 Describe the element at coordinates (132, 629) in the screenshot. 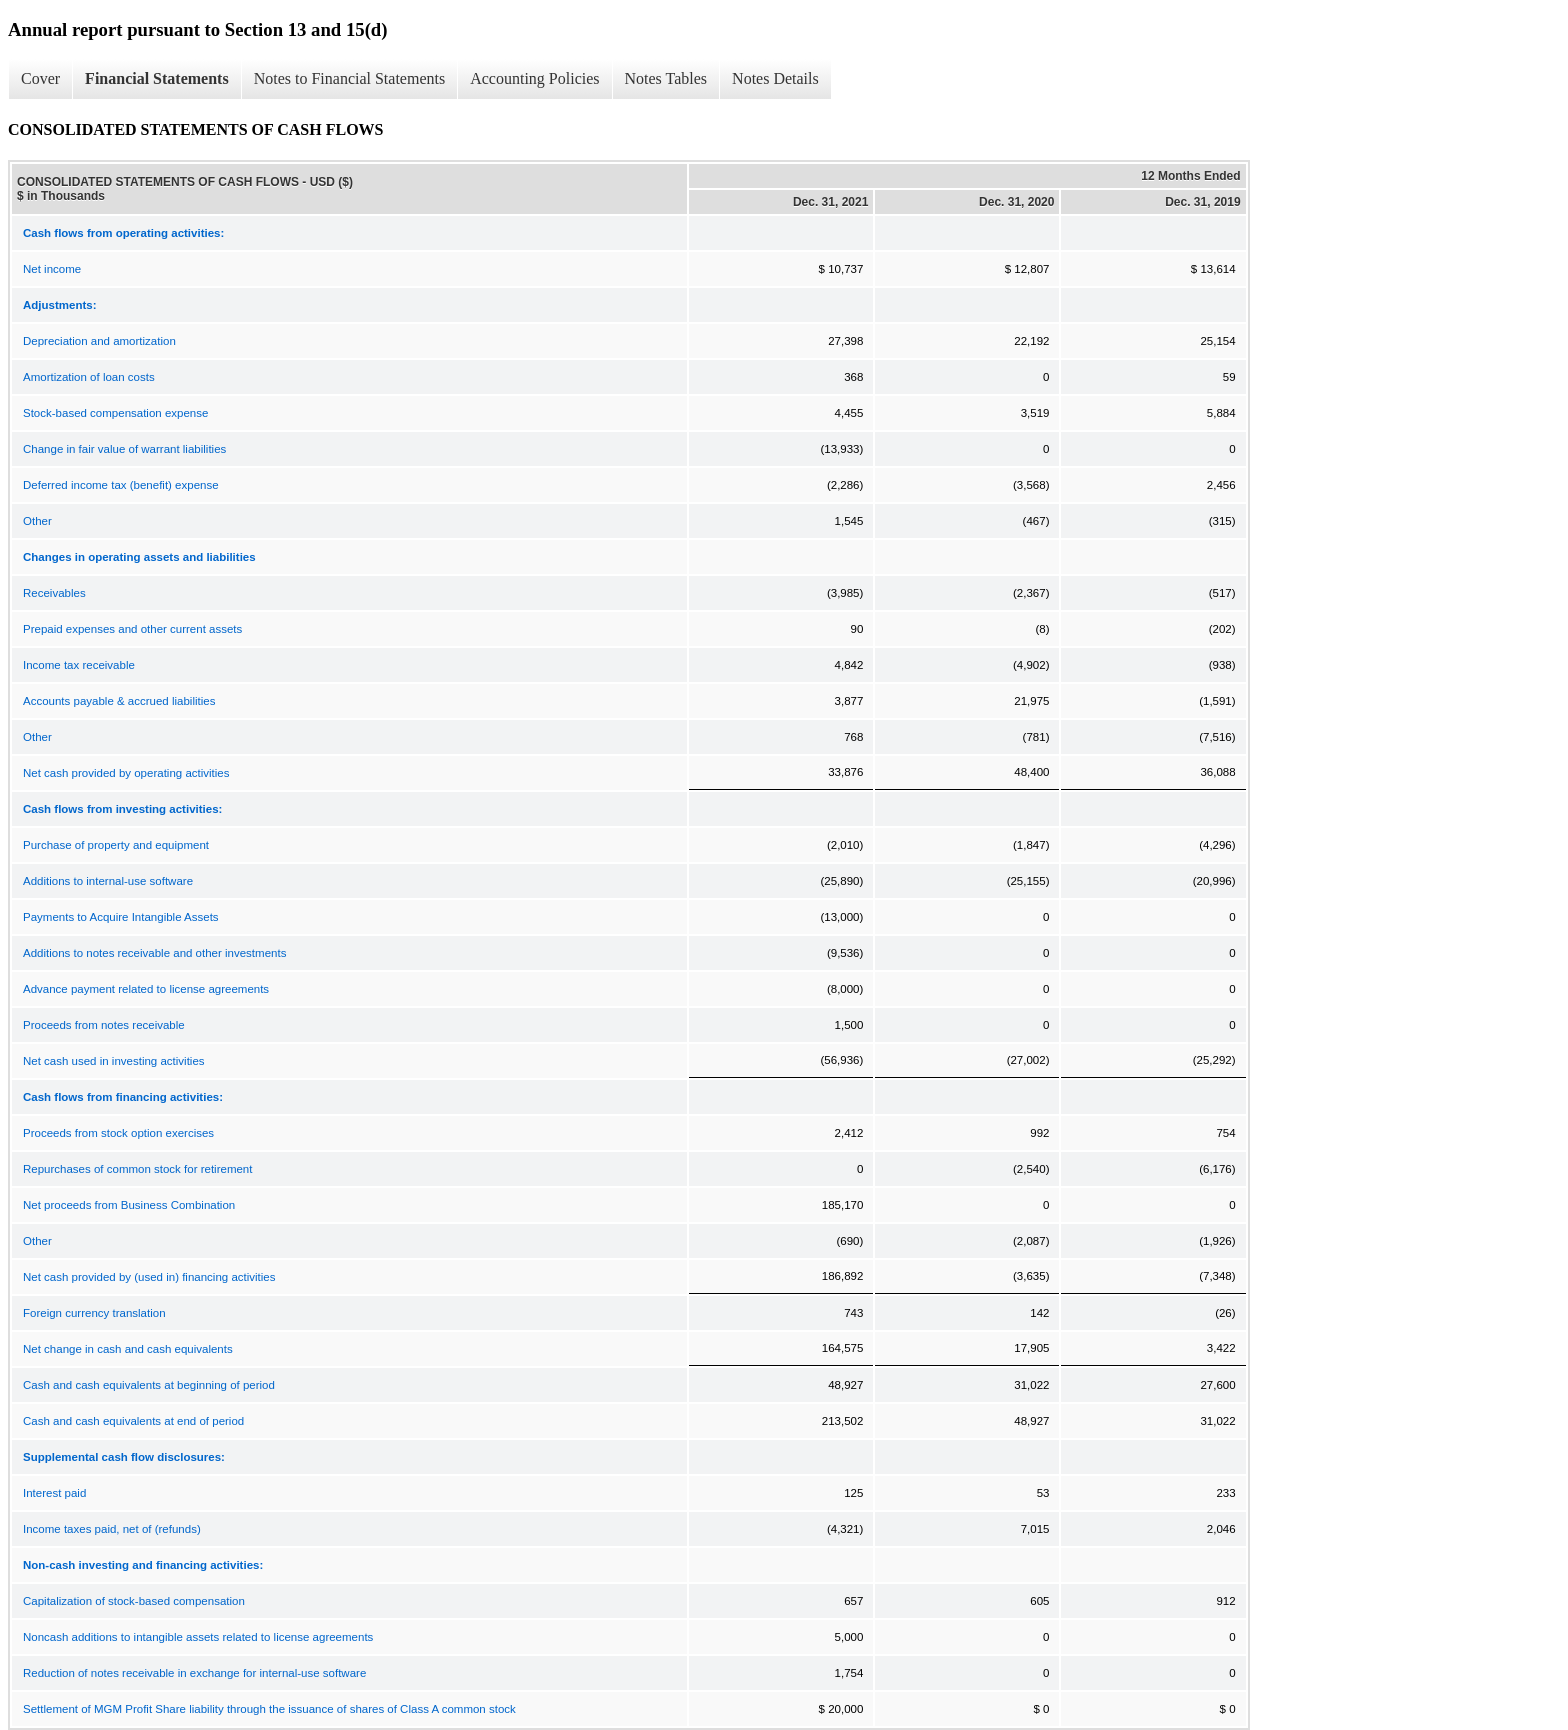

I see `Prepaid expenses and other current assets` at that location.